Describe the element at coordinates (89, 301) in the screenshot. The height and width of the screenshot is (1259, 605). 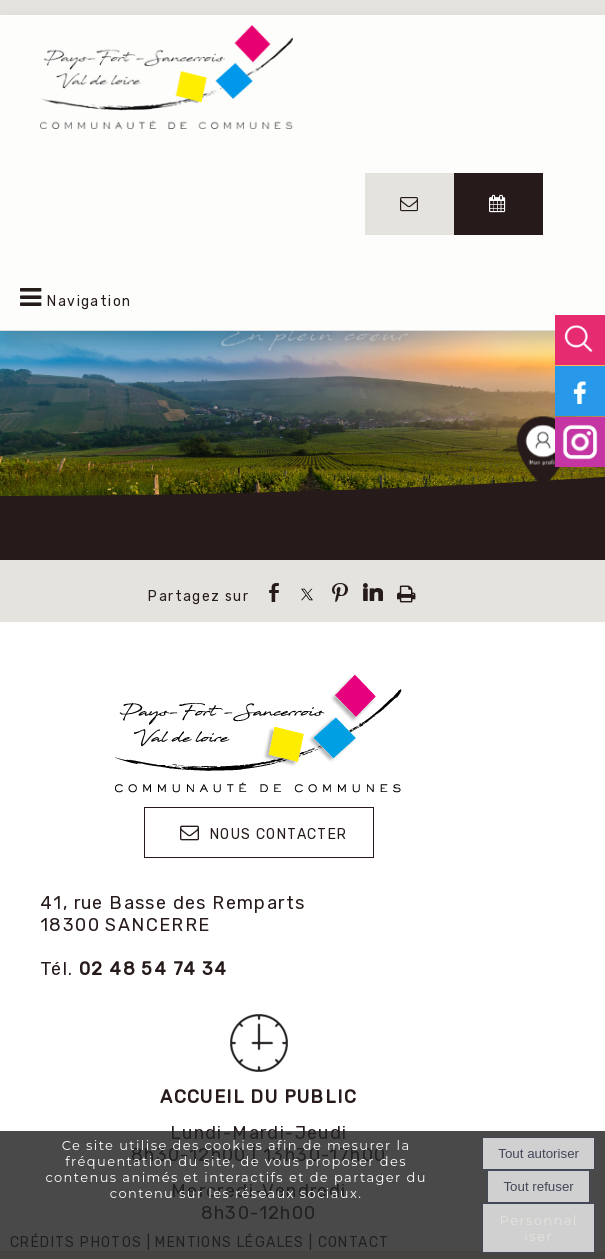
I see `Navigation` at that location.